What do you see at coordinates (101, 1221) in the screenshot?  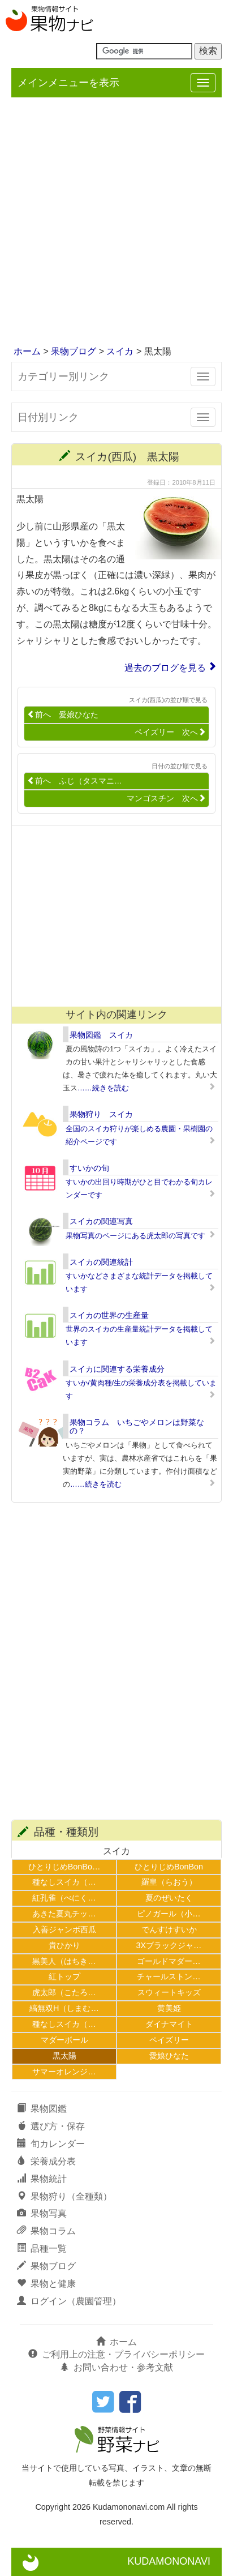 I see `スイカの関連写真` at bounding box center [101, 1221].